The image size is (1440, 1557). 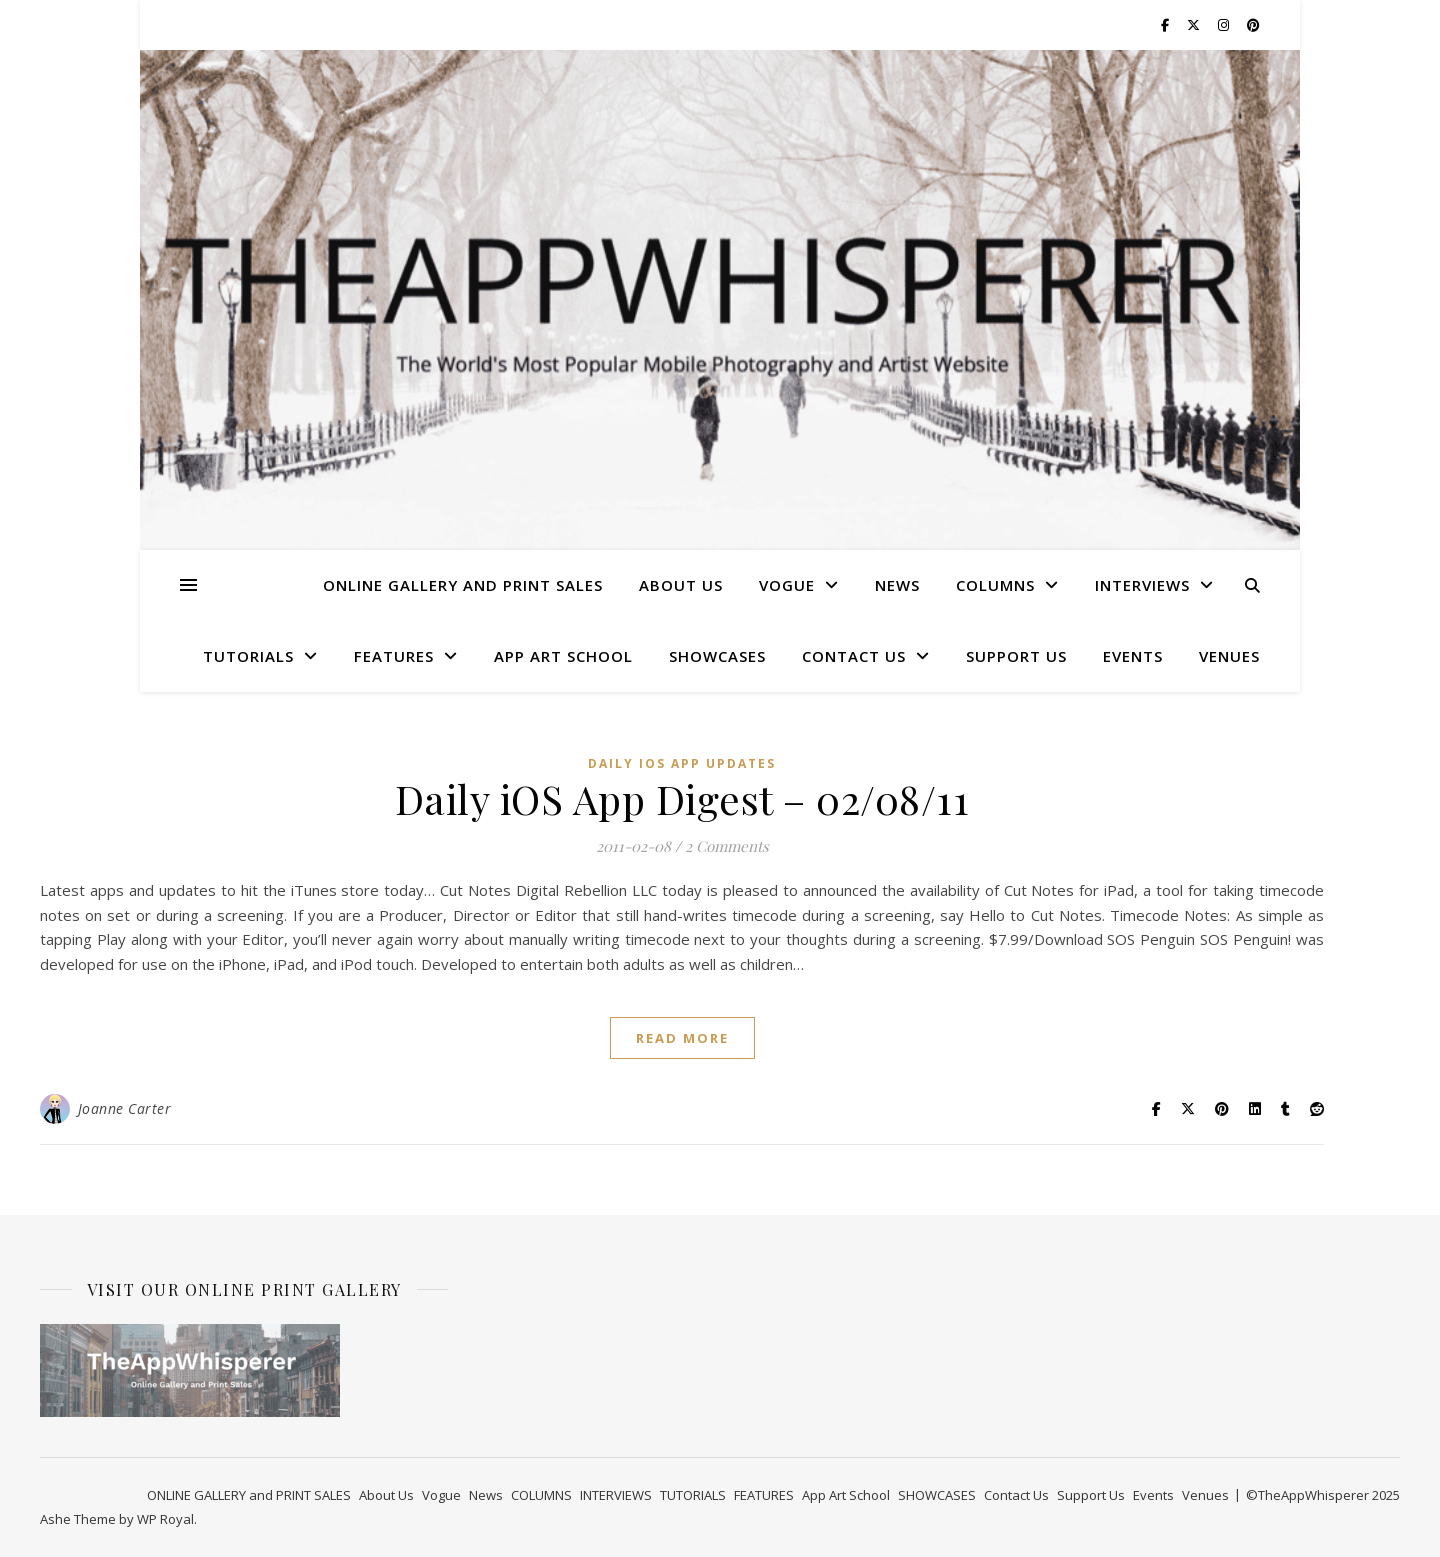 I want to click on 2 Comments, so click(x=727, y=846).